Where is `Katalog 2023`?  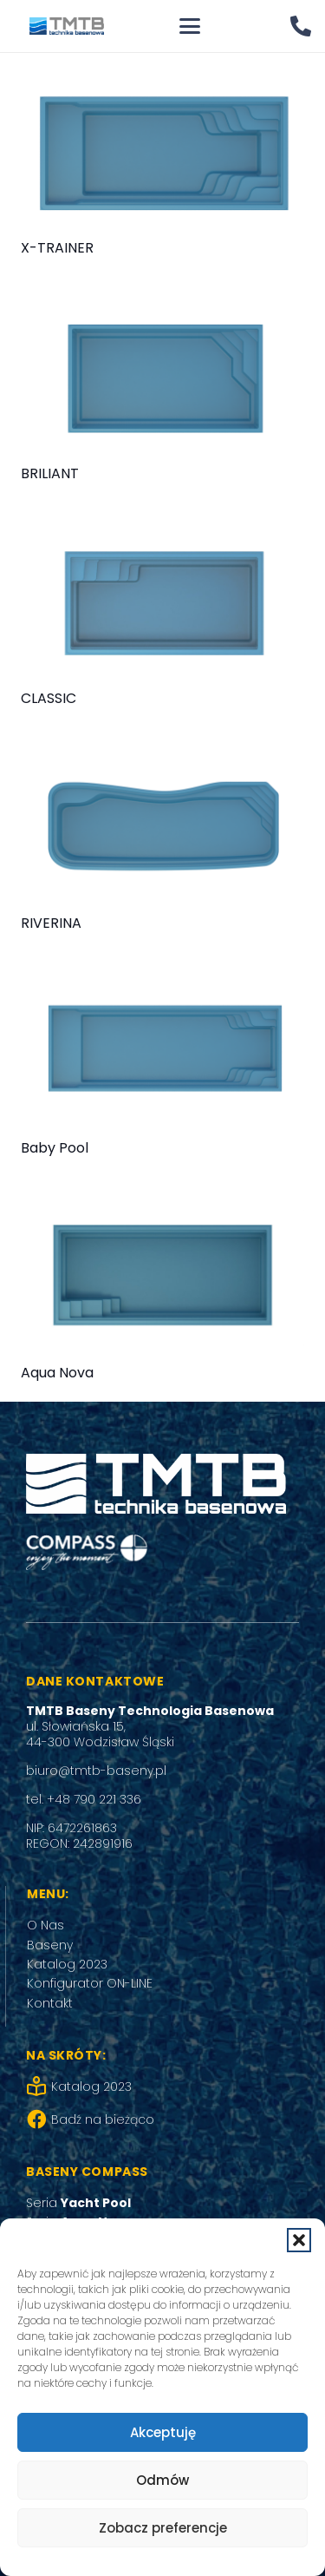 Katalog 2023 is located at coordinates (67, 1964).